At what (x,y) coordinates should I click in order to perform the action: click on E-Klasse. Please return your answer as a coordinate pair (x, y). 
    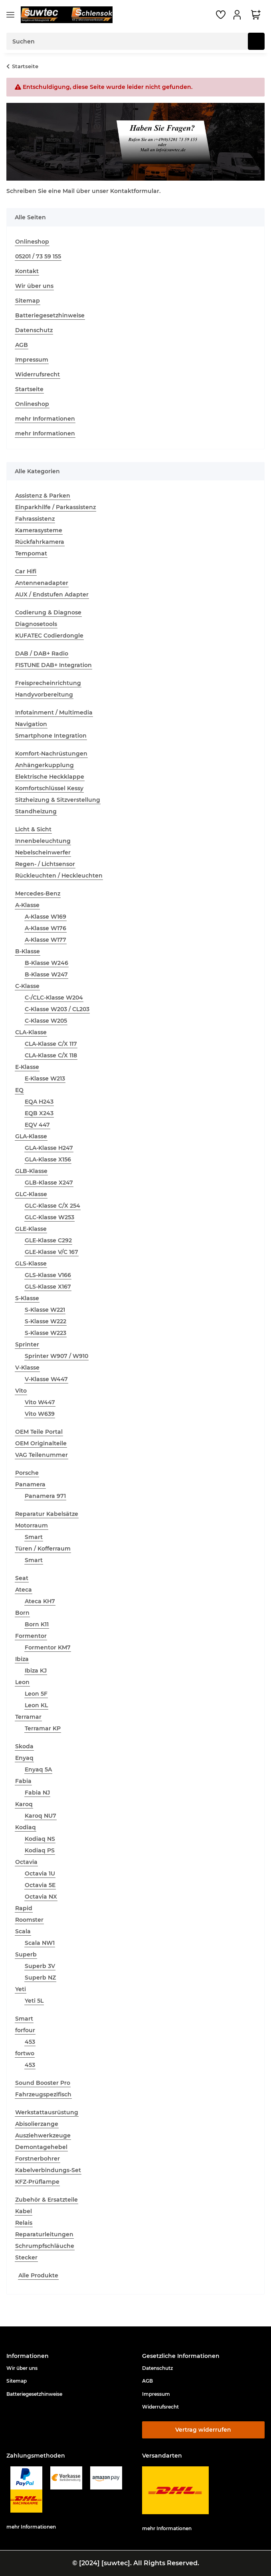
    Looking at the image, I should click on (27, 1067).